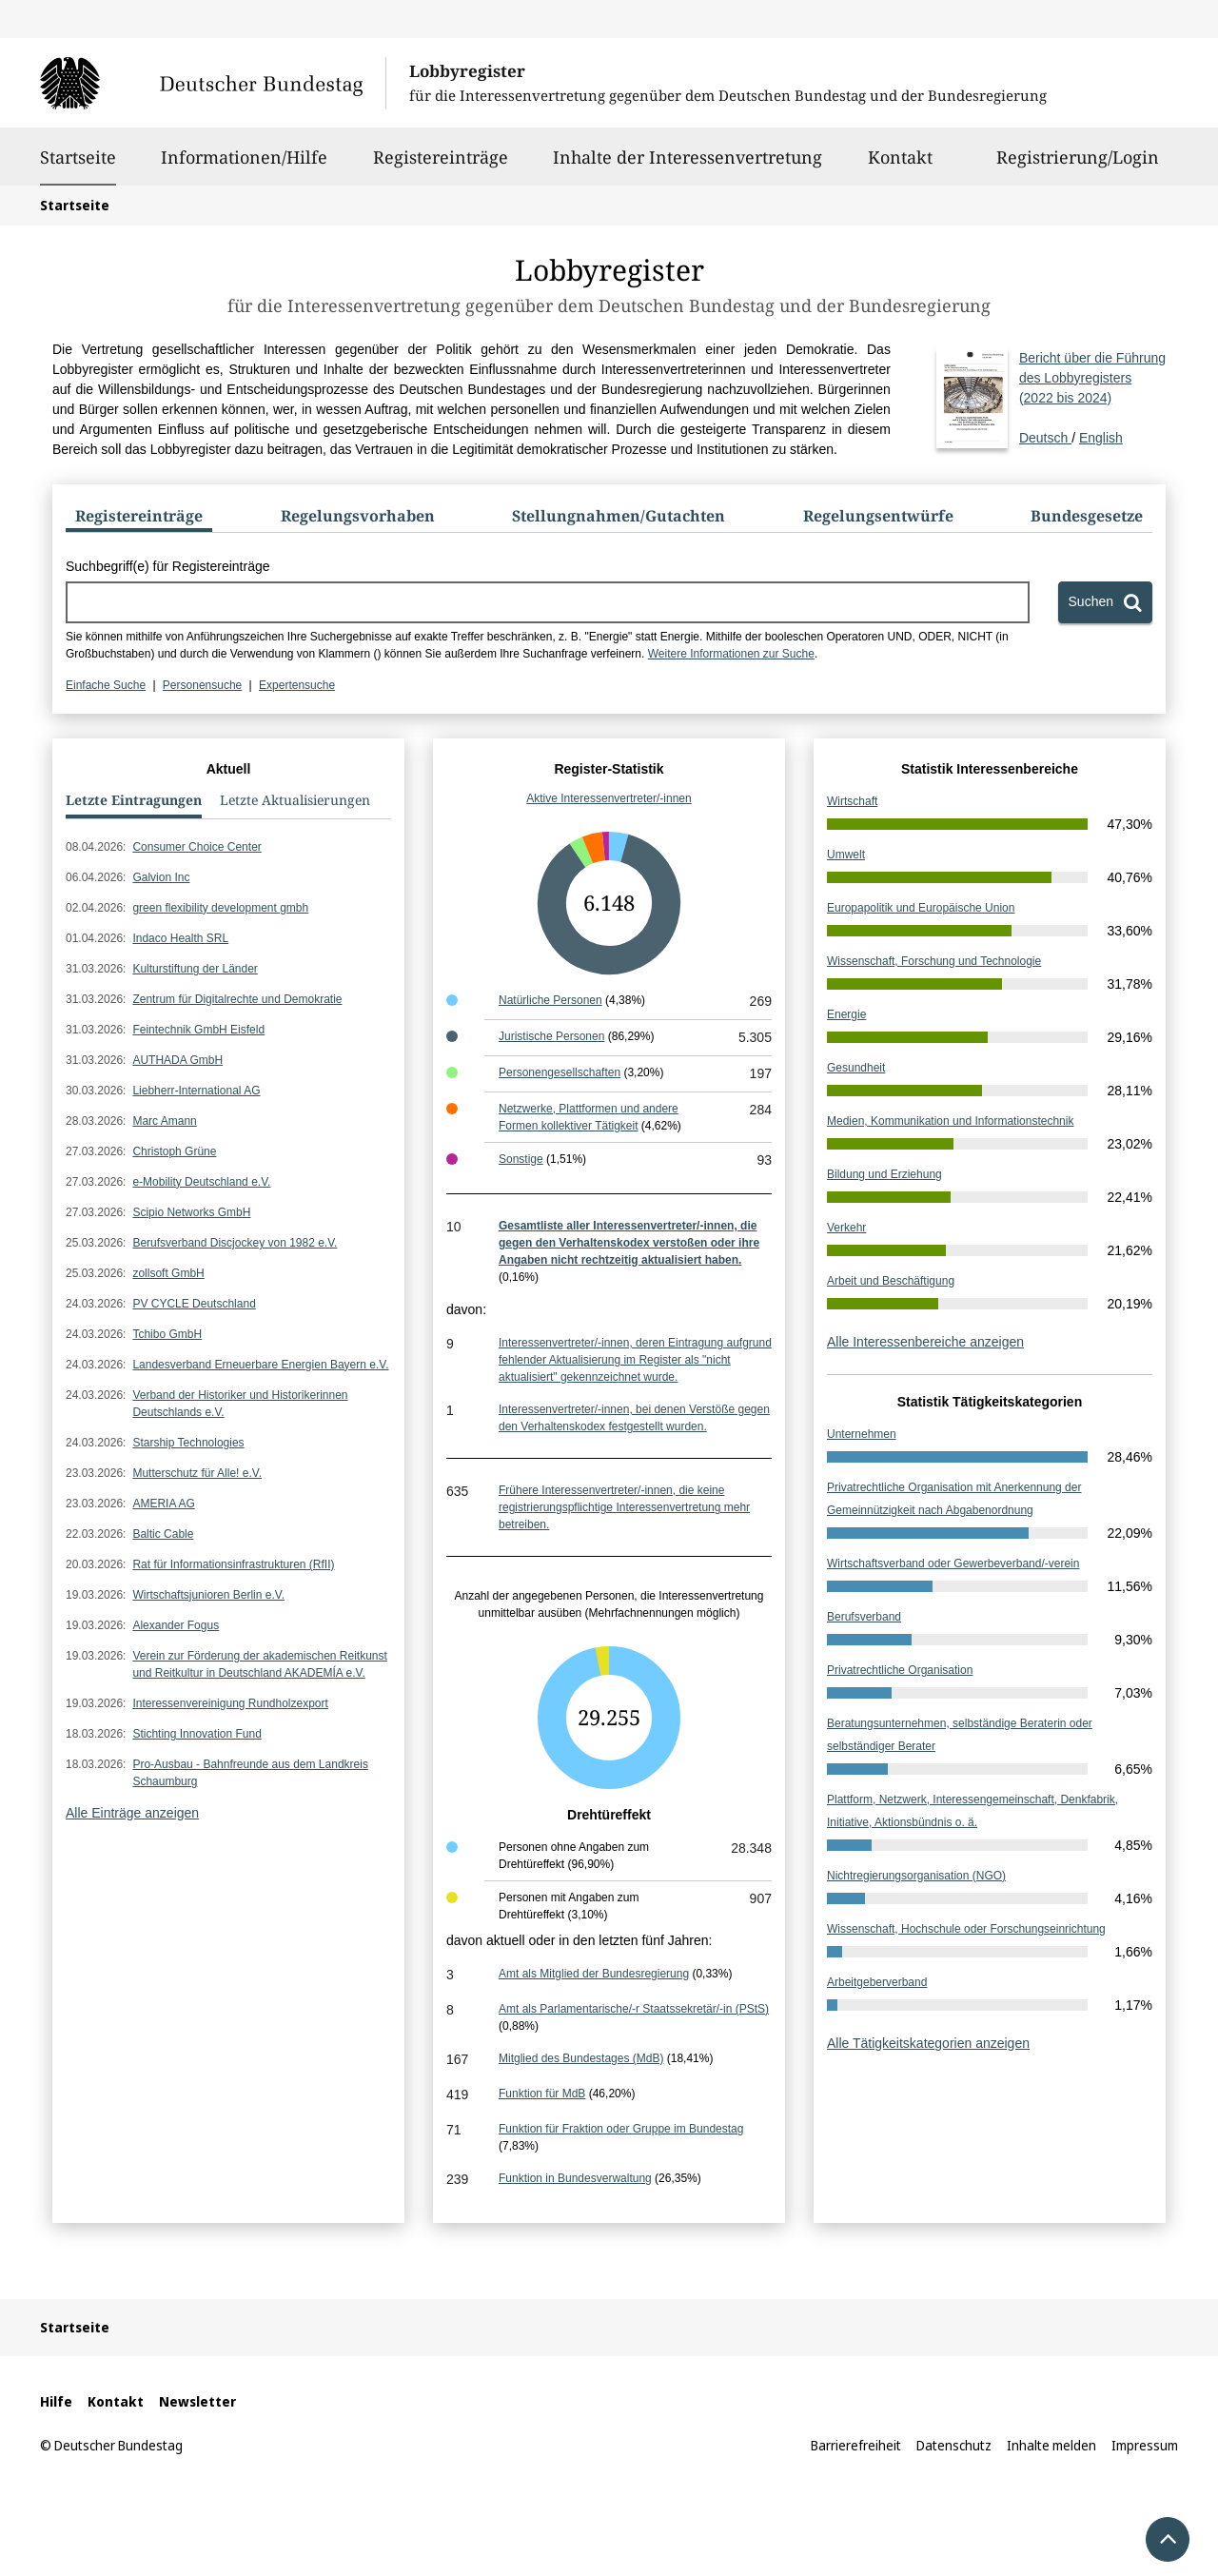 The height and width of the screenshot is (2576, 1218). I want to click on Berufsverband, so click(864, 1616).